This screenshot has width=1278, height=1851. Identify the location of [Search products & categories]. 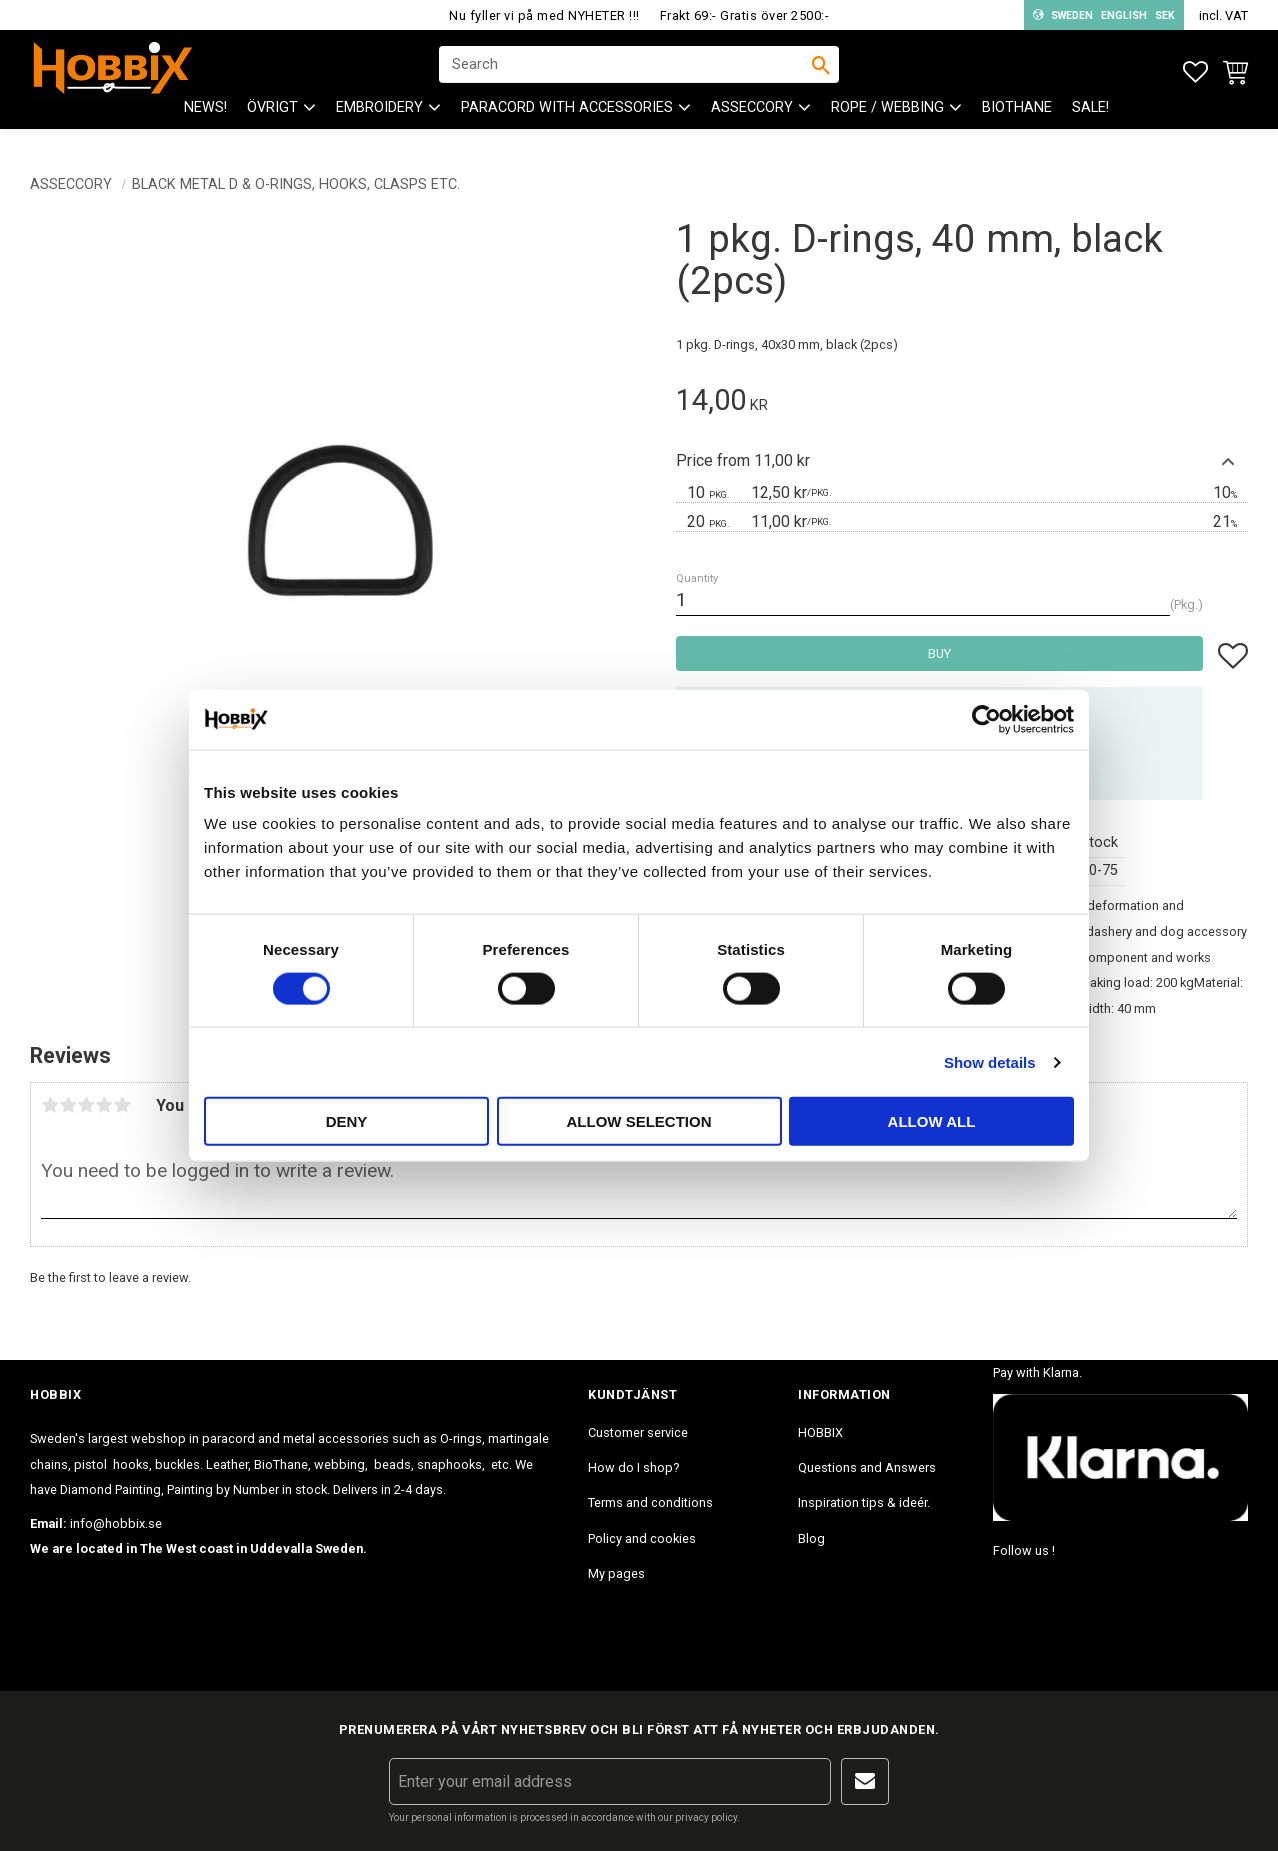
(626, 71).